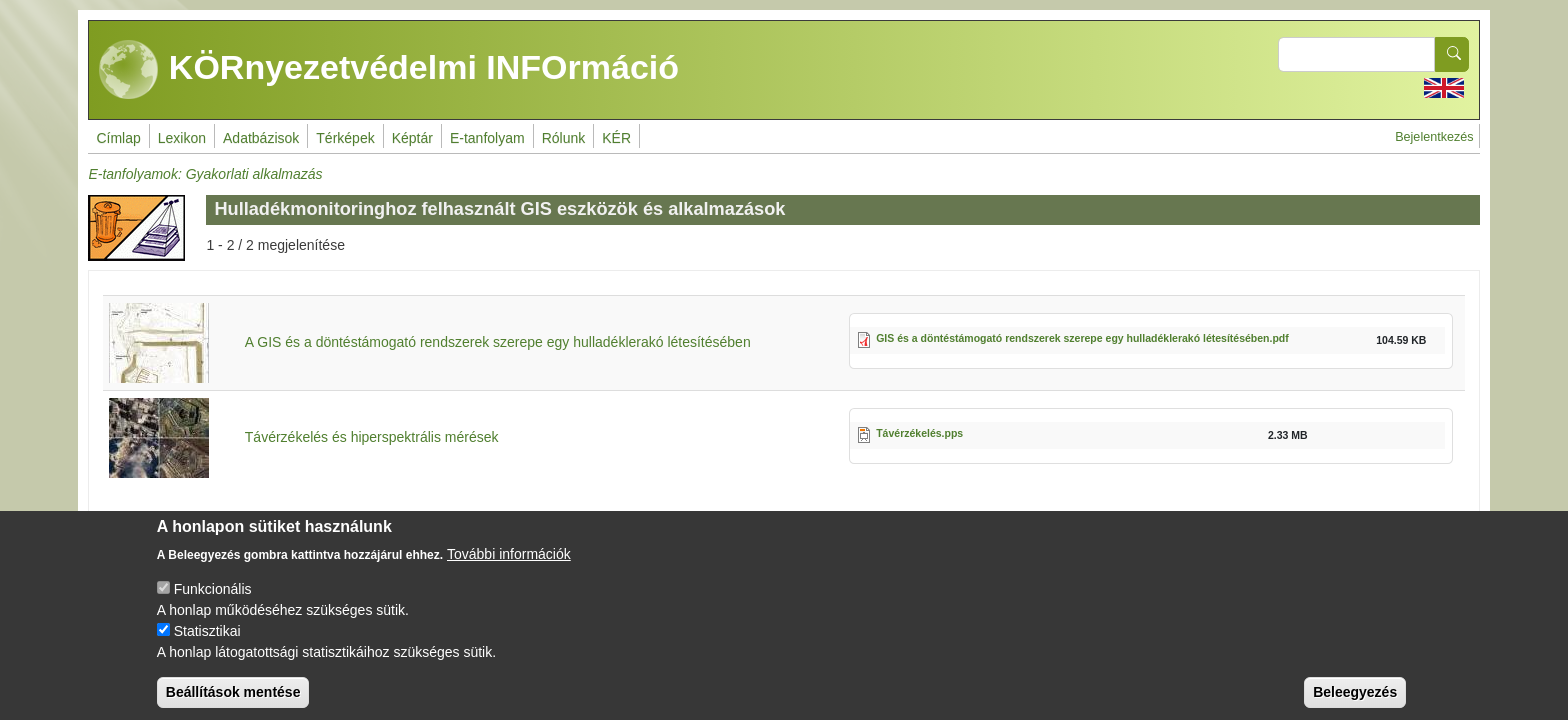 The height and width of the screenshot is (720, 1568). Describe the element at coordinates (616, 138) in the screenshot. I see `KÉR [menuitem]` at that location.